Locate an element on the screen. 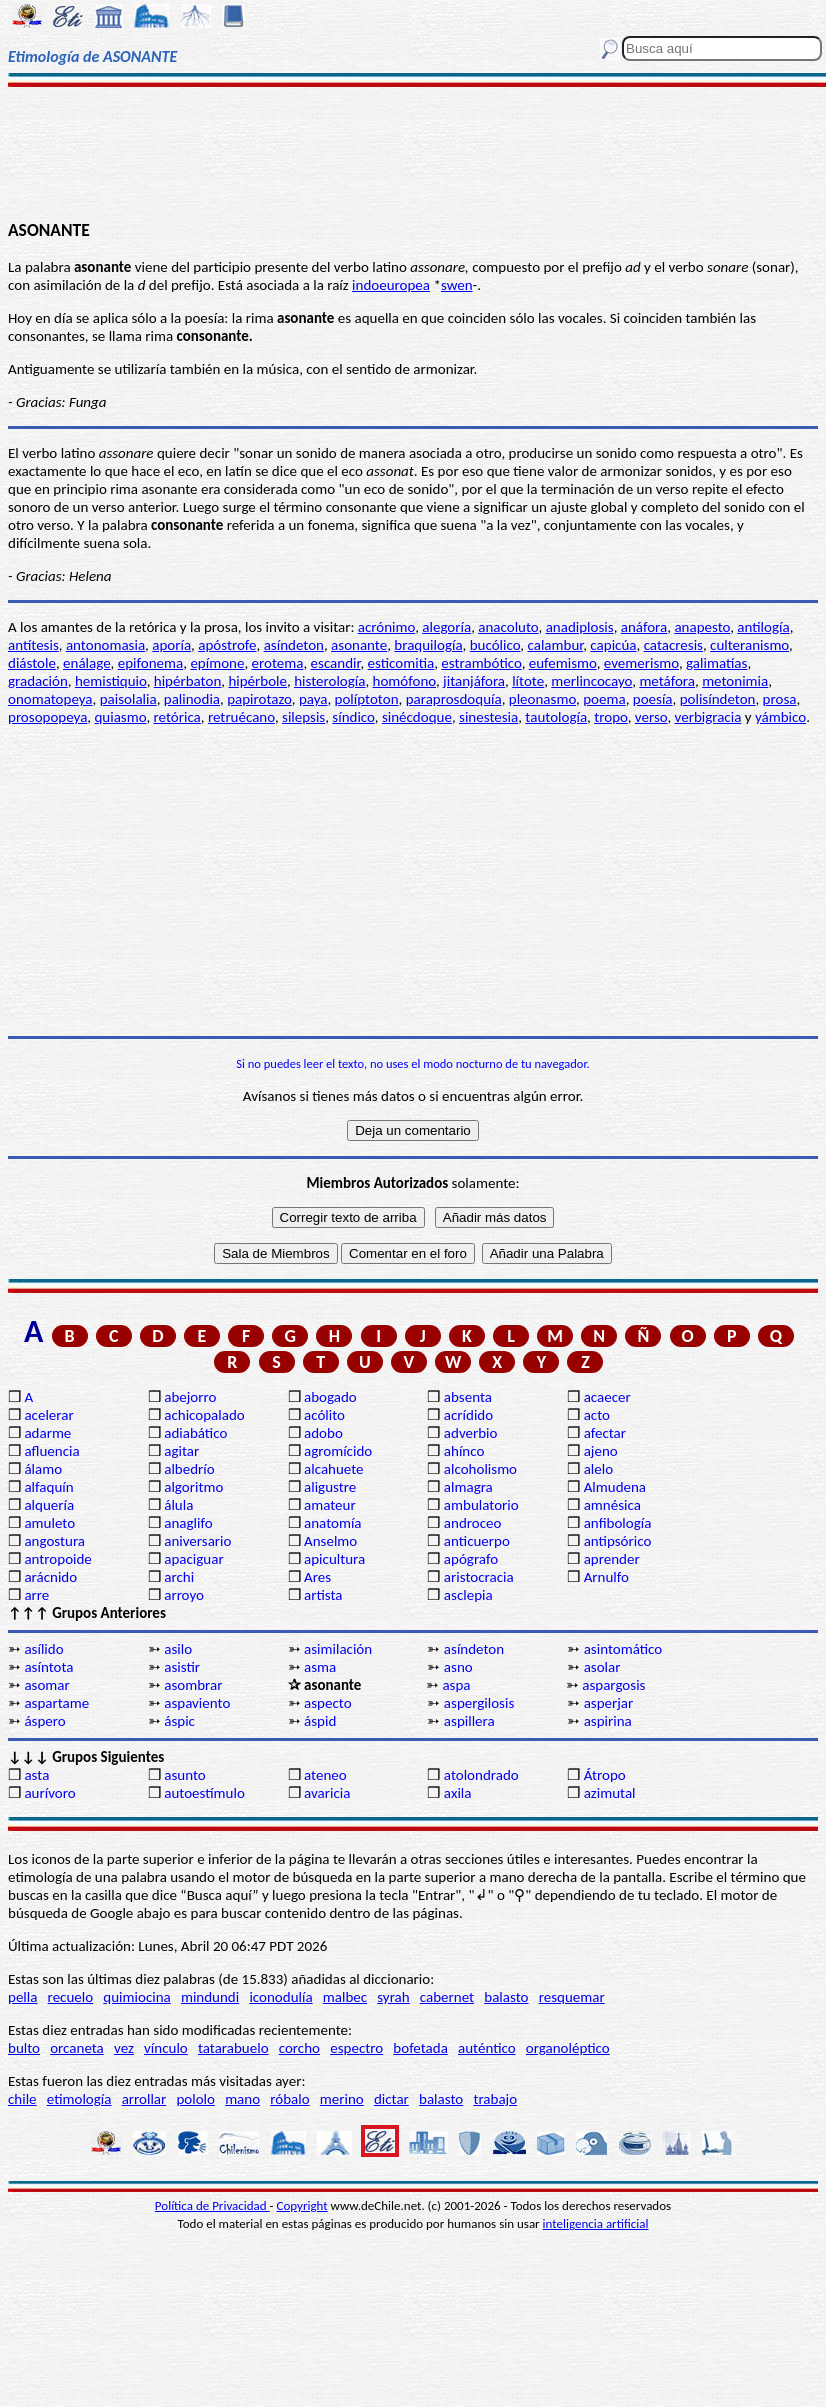 This screenshot has width=826, height=2407. acaecer is located at coordinates (607, 1397).